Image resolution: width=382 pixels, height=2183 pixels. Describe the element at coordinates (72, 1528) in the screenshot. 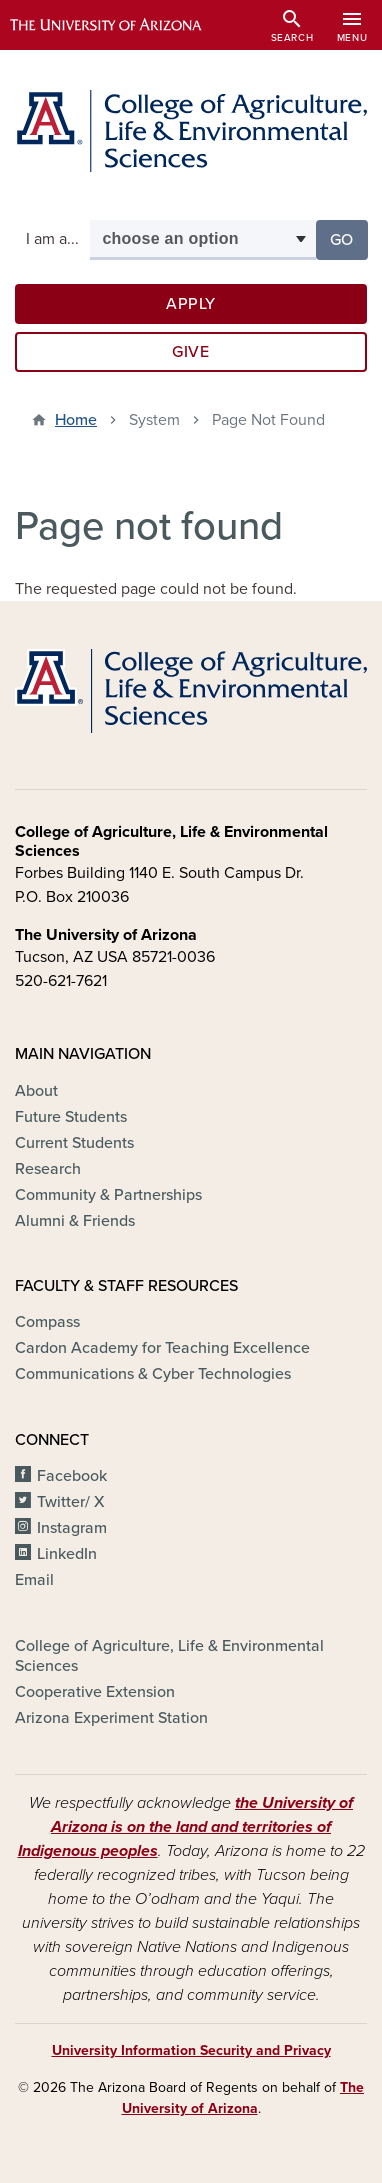

I see `Instagram` at that location.